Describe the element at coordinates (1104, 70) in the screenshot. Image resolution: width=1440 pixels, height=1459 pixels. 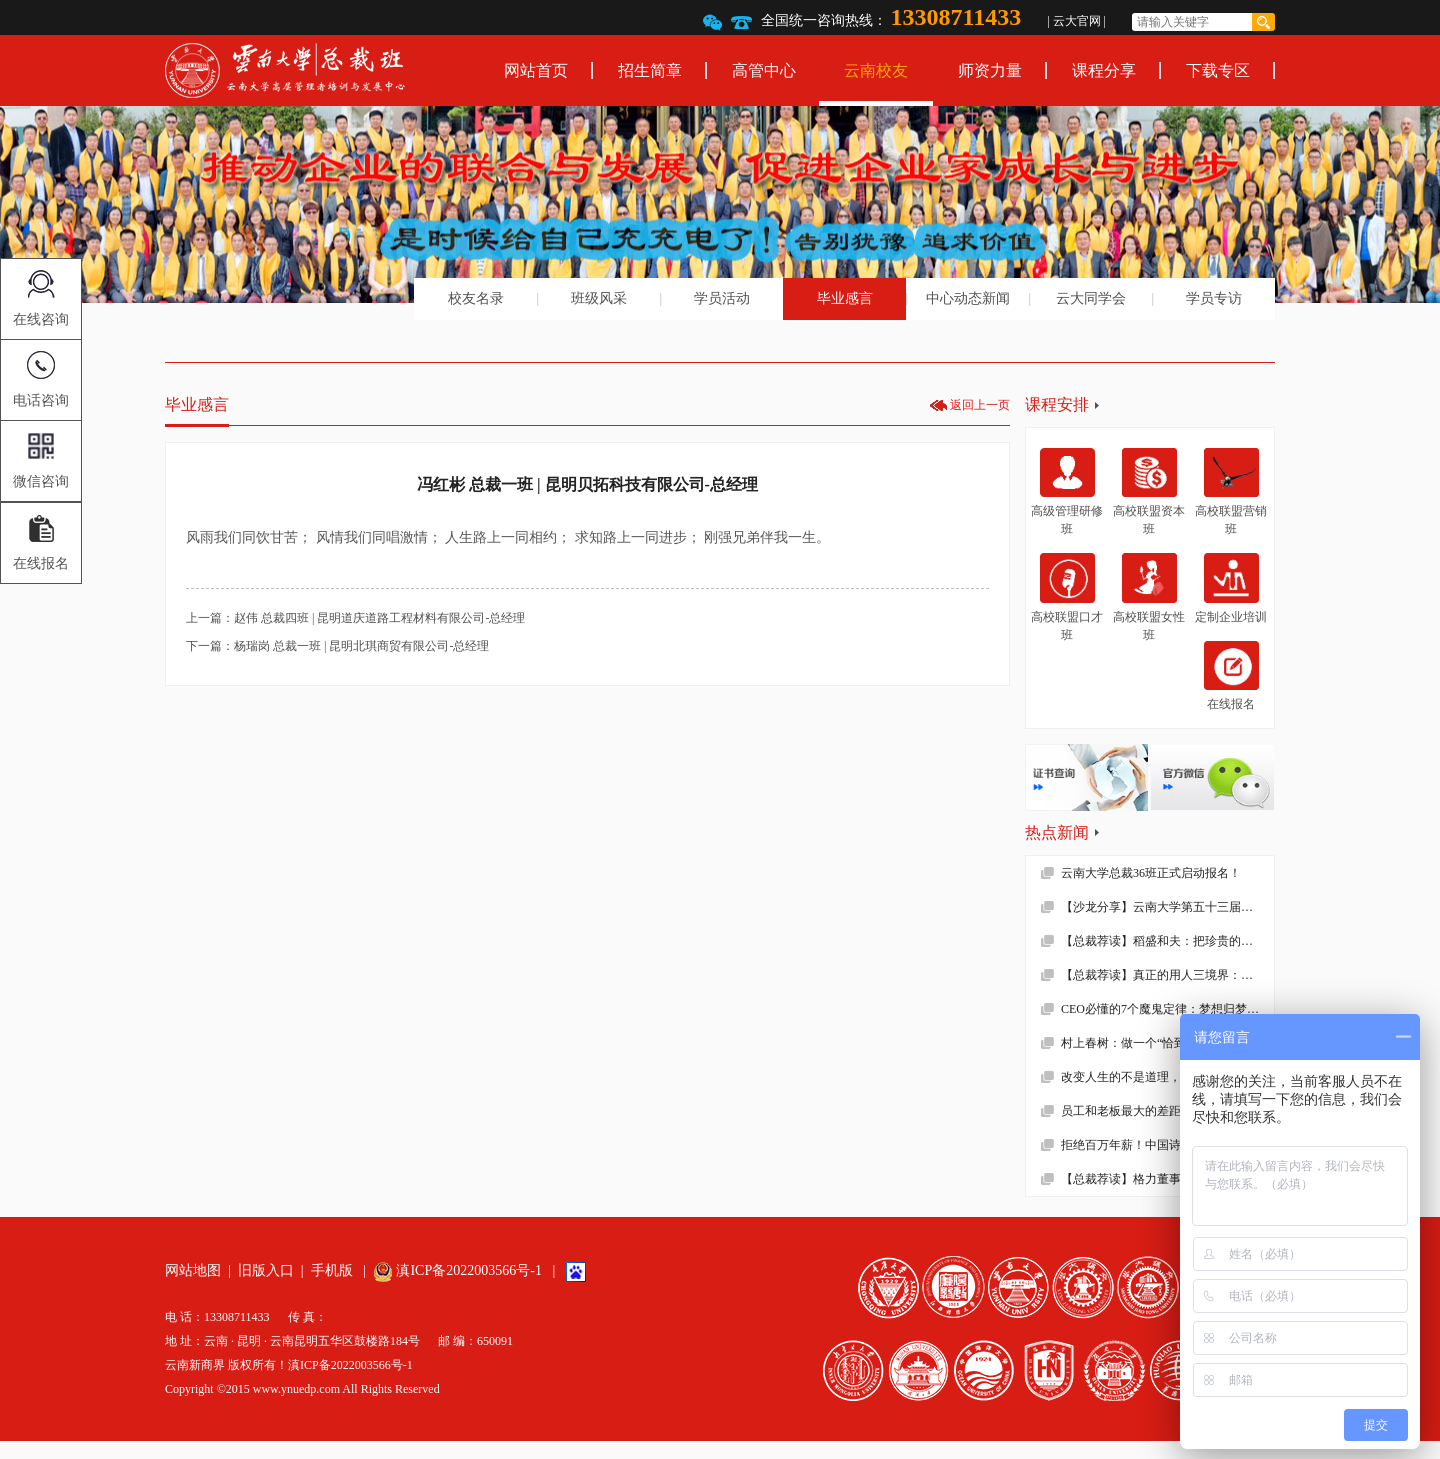
I see `课程分享` at that location.